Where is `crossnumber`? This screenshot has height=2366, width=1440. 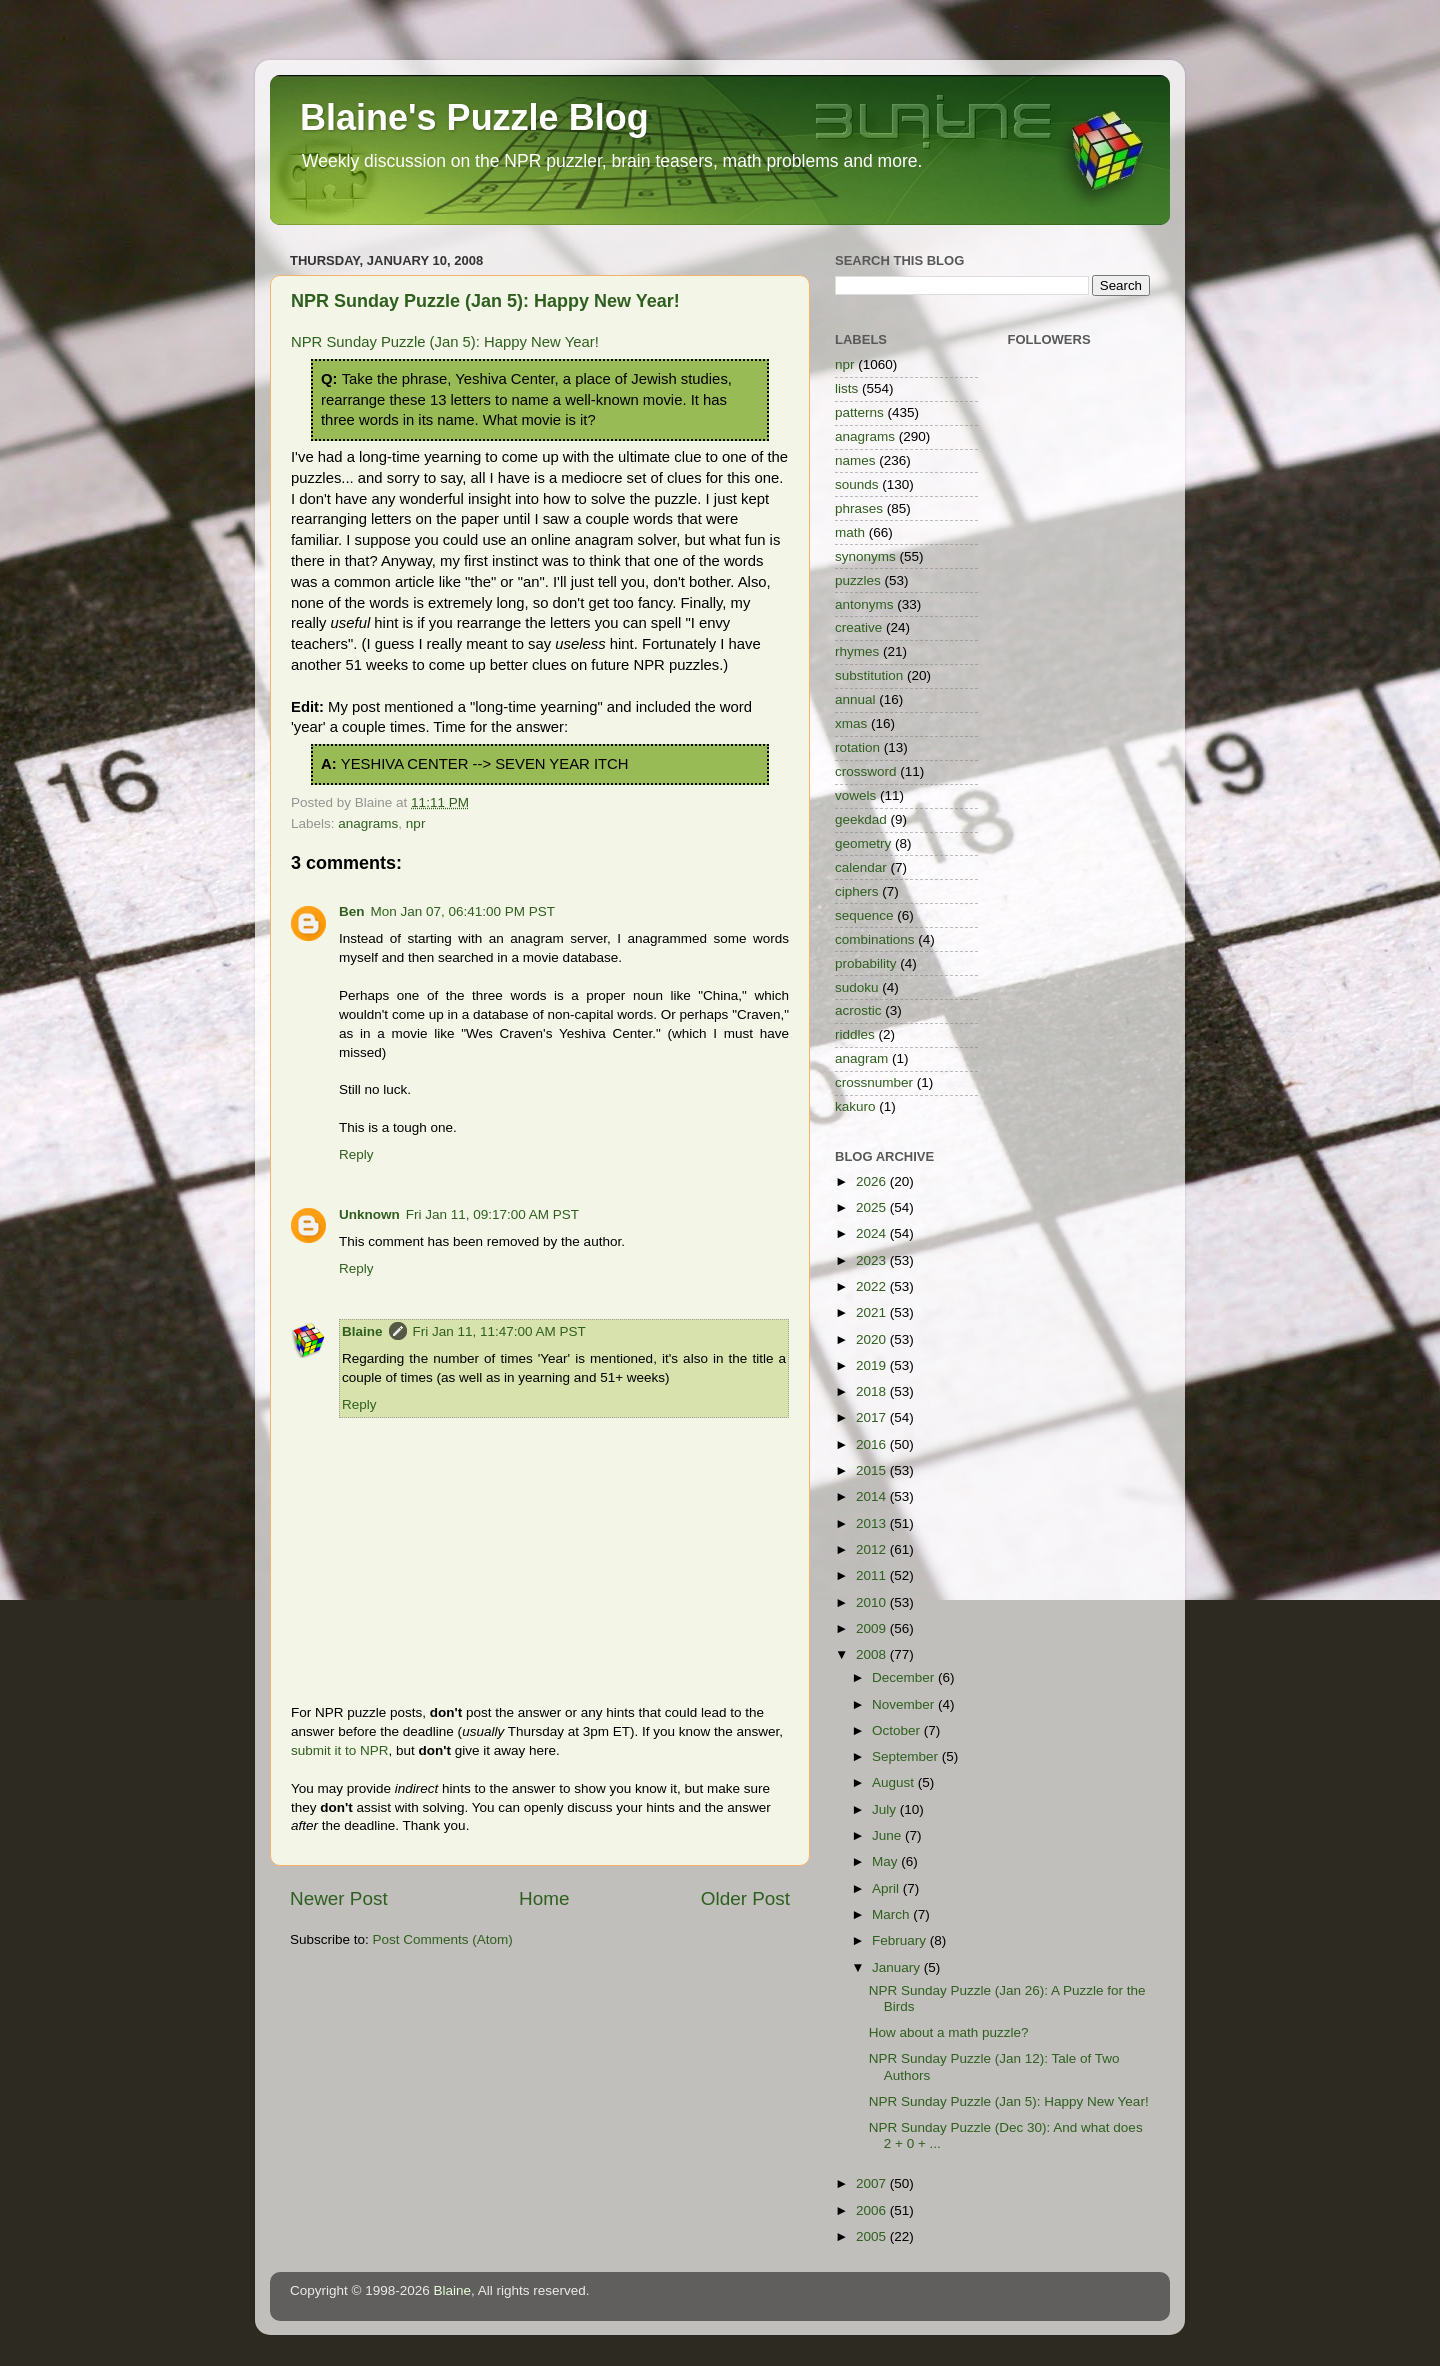
crossnumber is located at coordinates (874, 1082).